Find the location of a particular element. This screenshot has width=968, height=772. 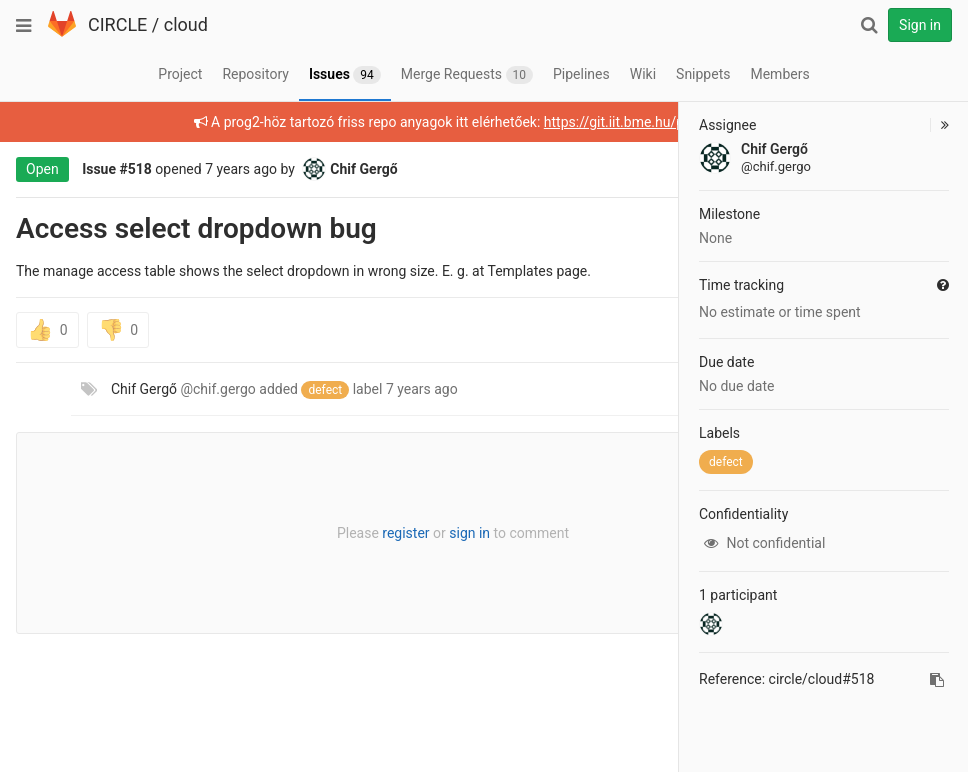

[Search] is located at coordinates (869, 25).